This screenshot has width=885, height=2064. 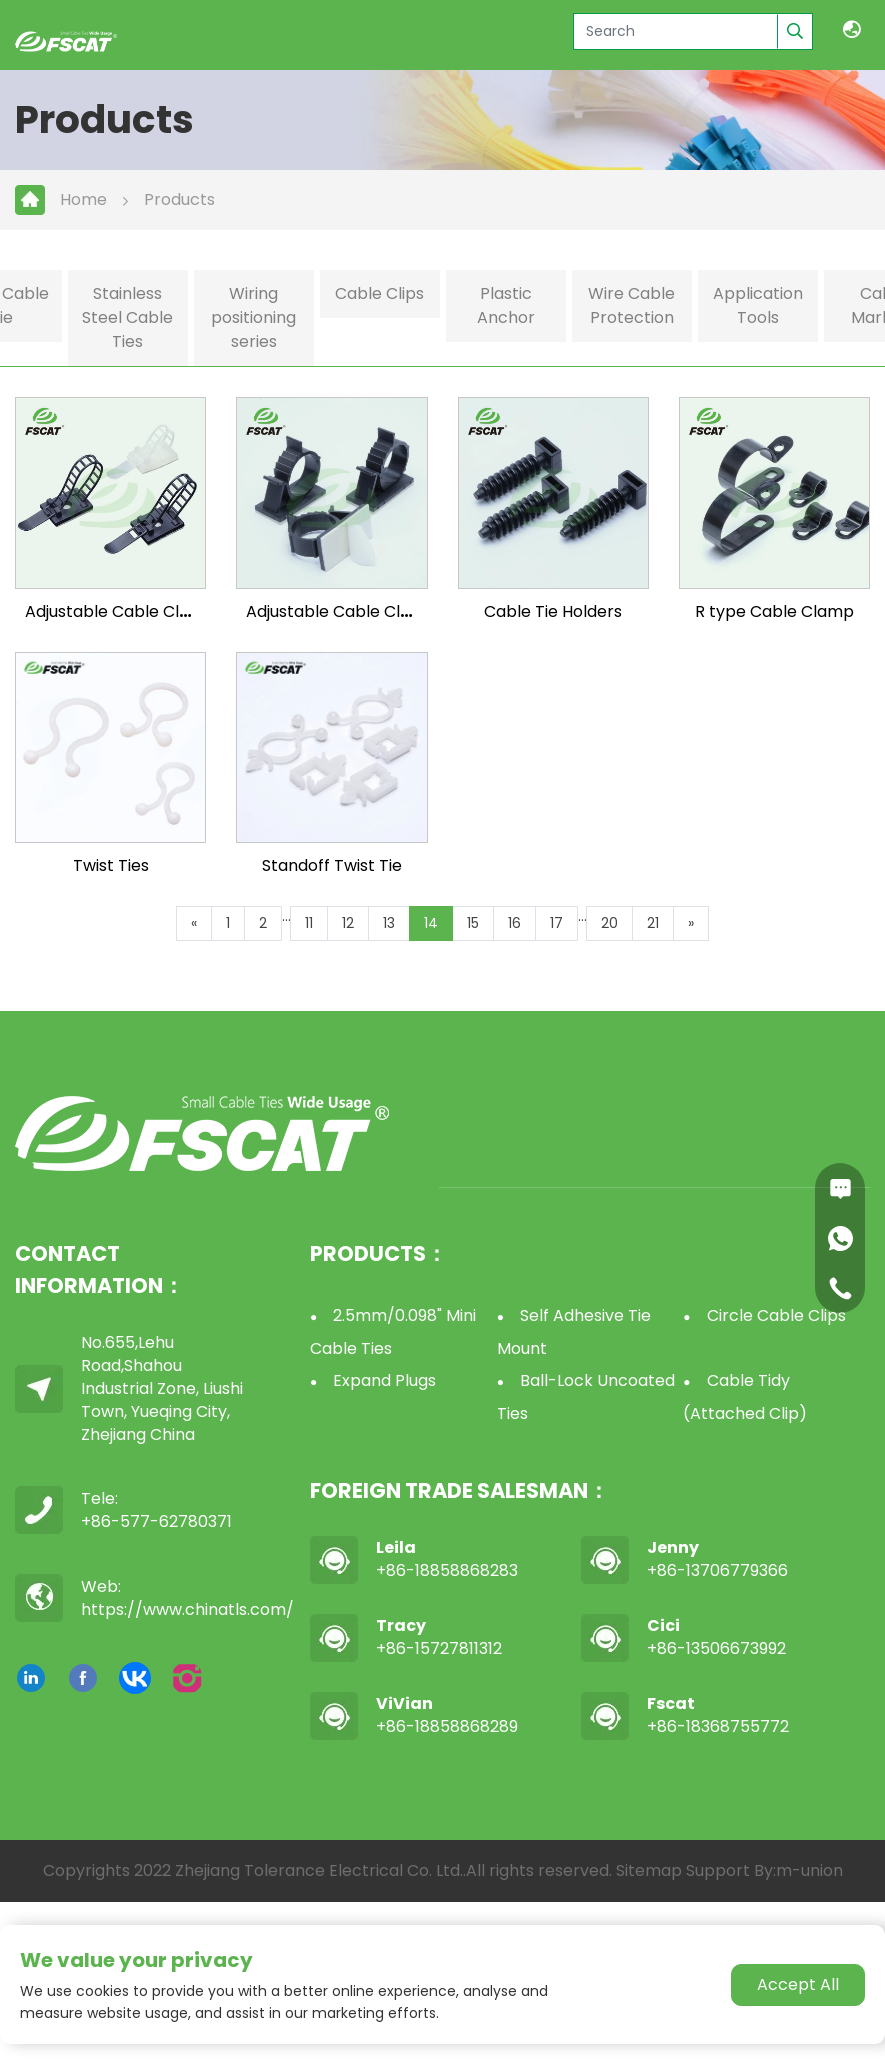 I want to click on Plastic Anchor, so click(x=506, y=305).